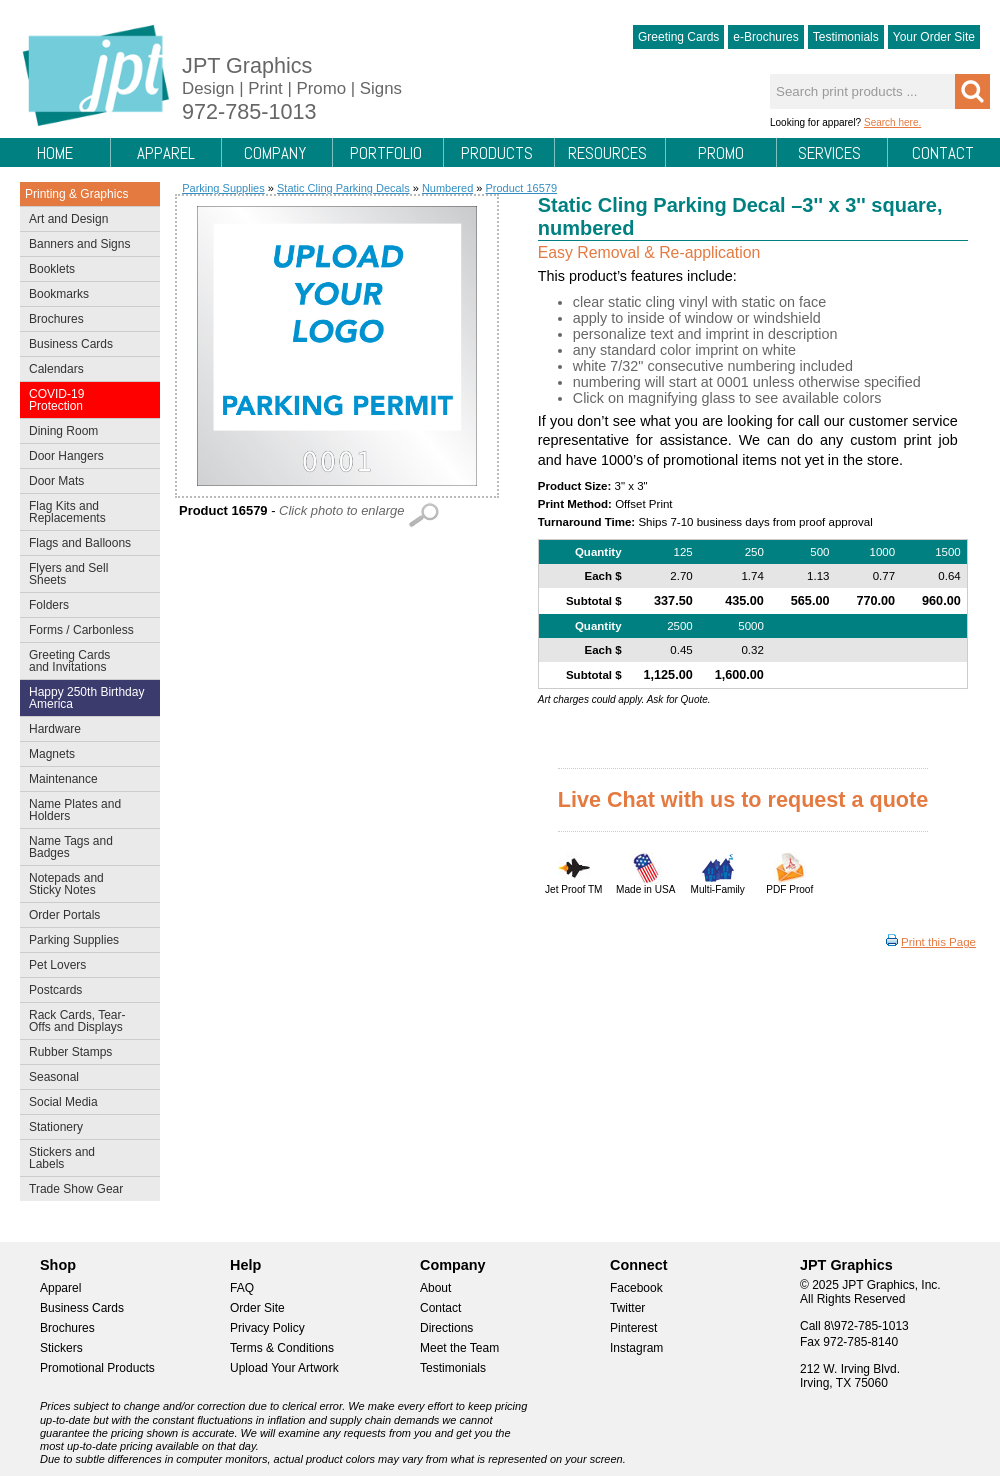 This screenshot has width=1000, height=1476. Describe the element at coordinates (943, 153) in the screenshot. I see `Contact` at that location.